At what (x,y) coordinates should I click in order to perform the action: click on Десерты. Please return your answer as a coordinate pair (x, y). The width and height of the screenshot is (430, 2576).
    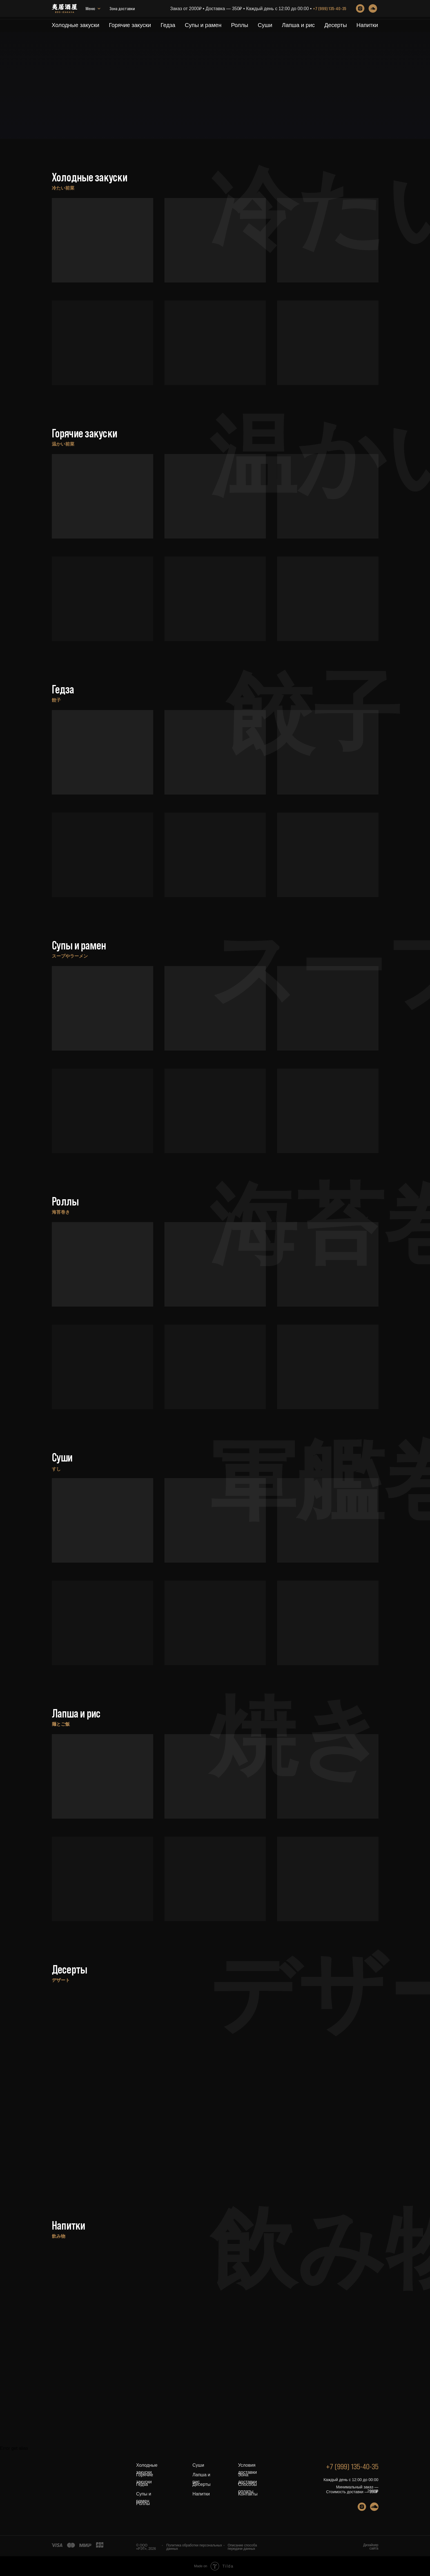
    Looking at the image, I should click on (335, 25).